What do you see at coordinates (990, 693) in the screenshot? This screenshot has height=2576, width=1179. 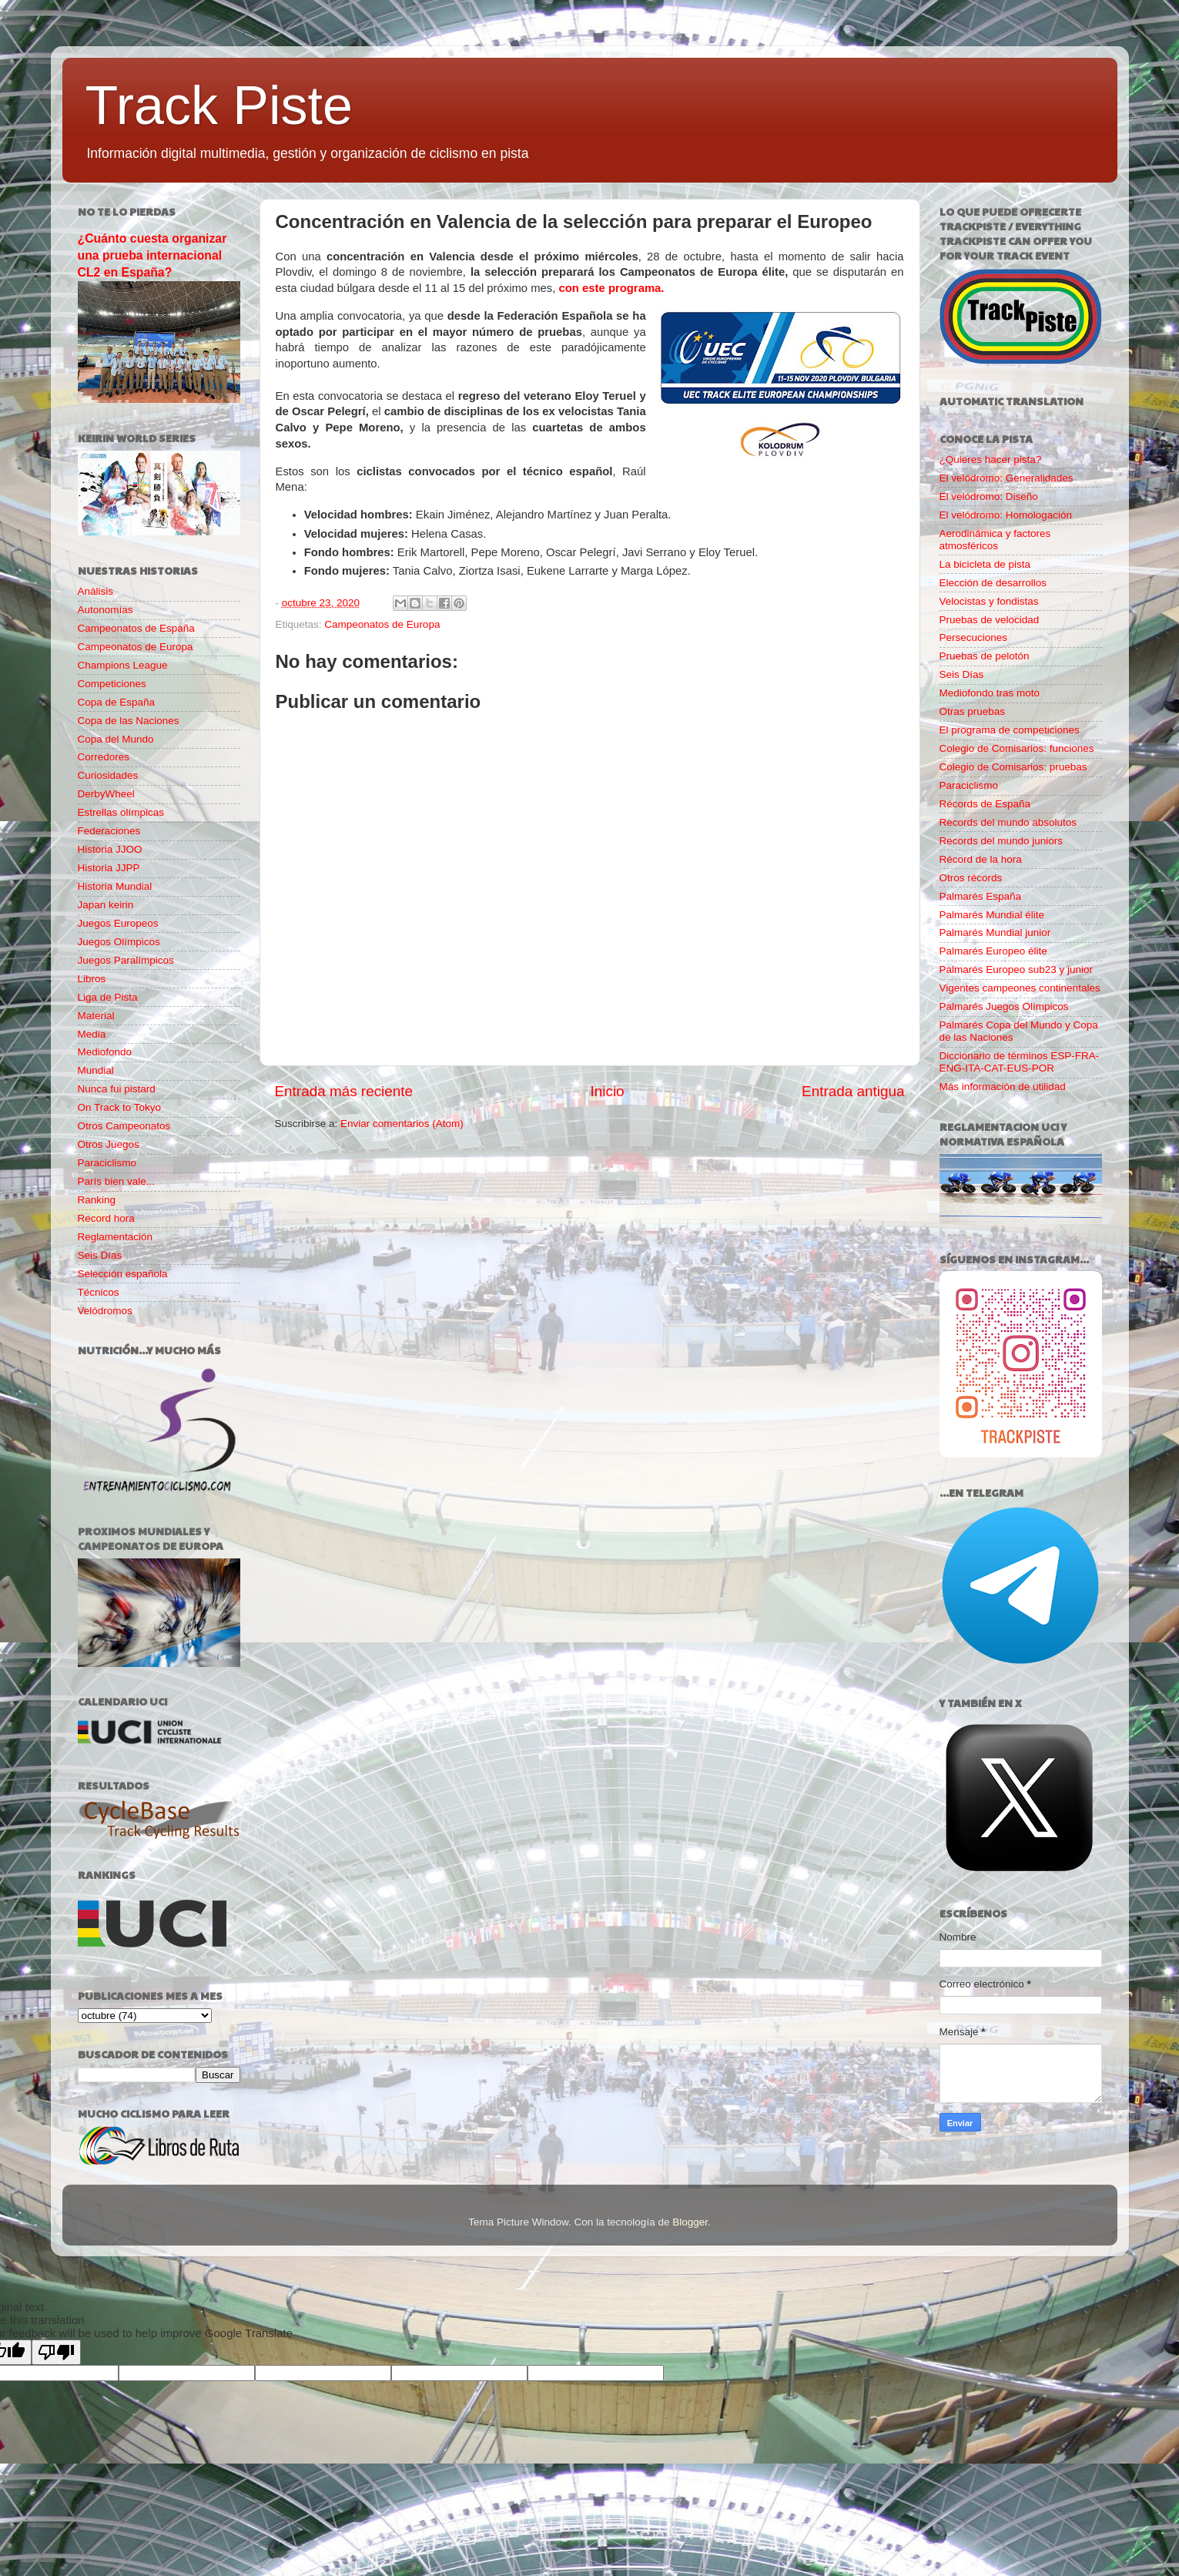 I see `Mediofondo tras moto` at bounding box center [990, 693].